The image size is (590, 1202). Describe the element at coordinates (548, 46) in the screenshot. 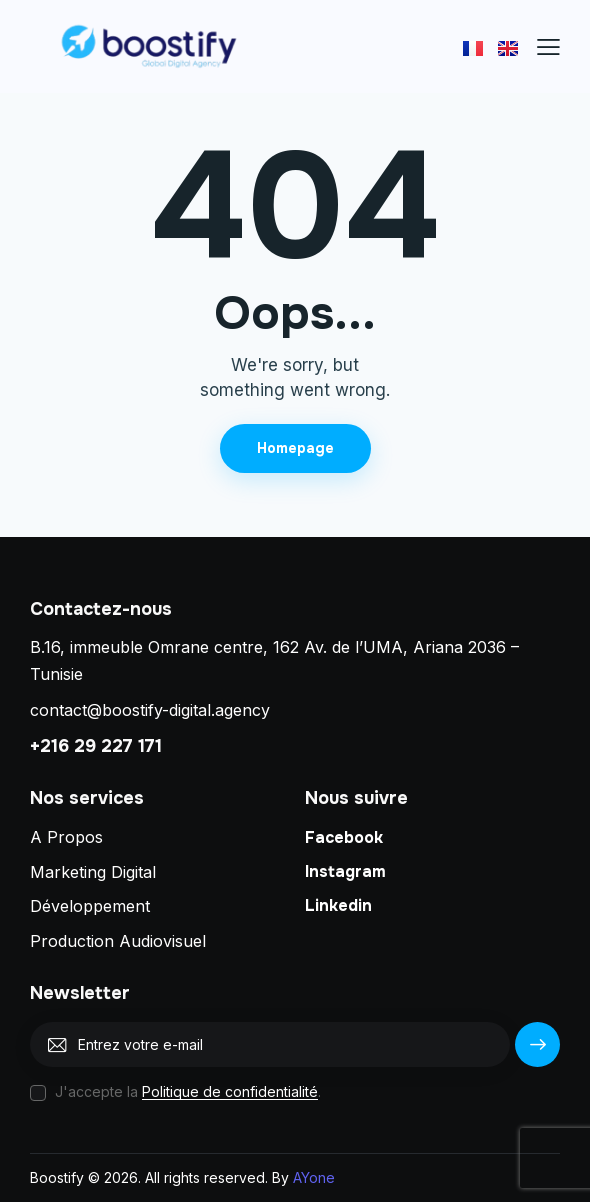

I see `[button]` at that location.